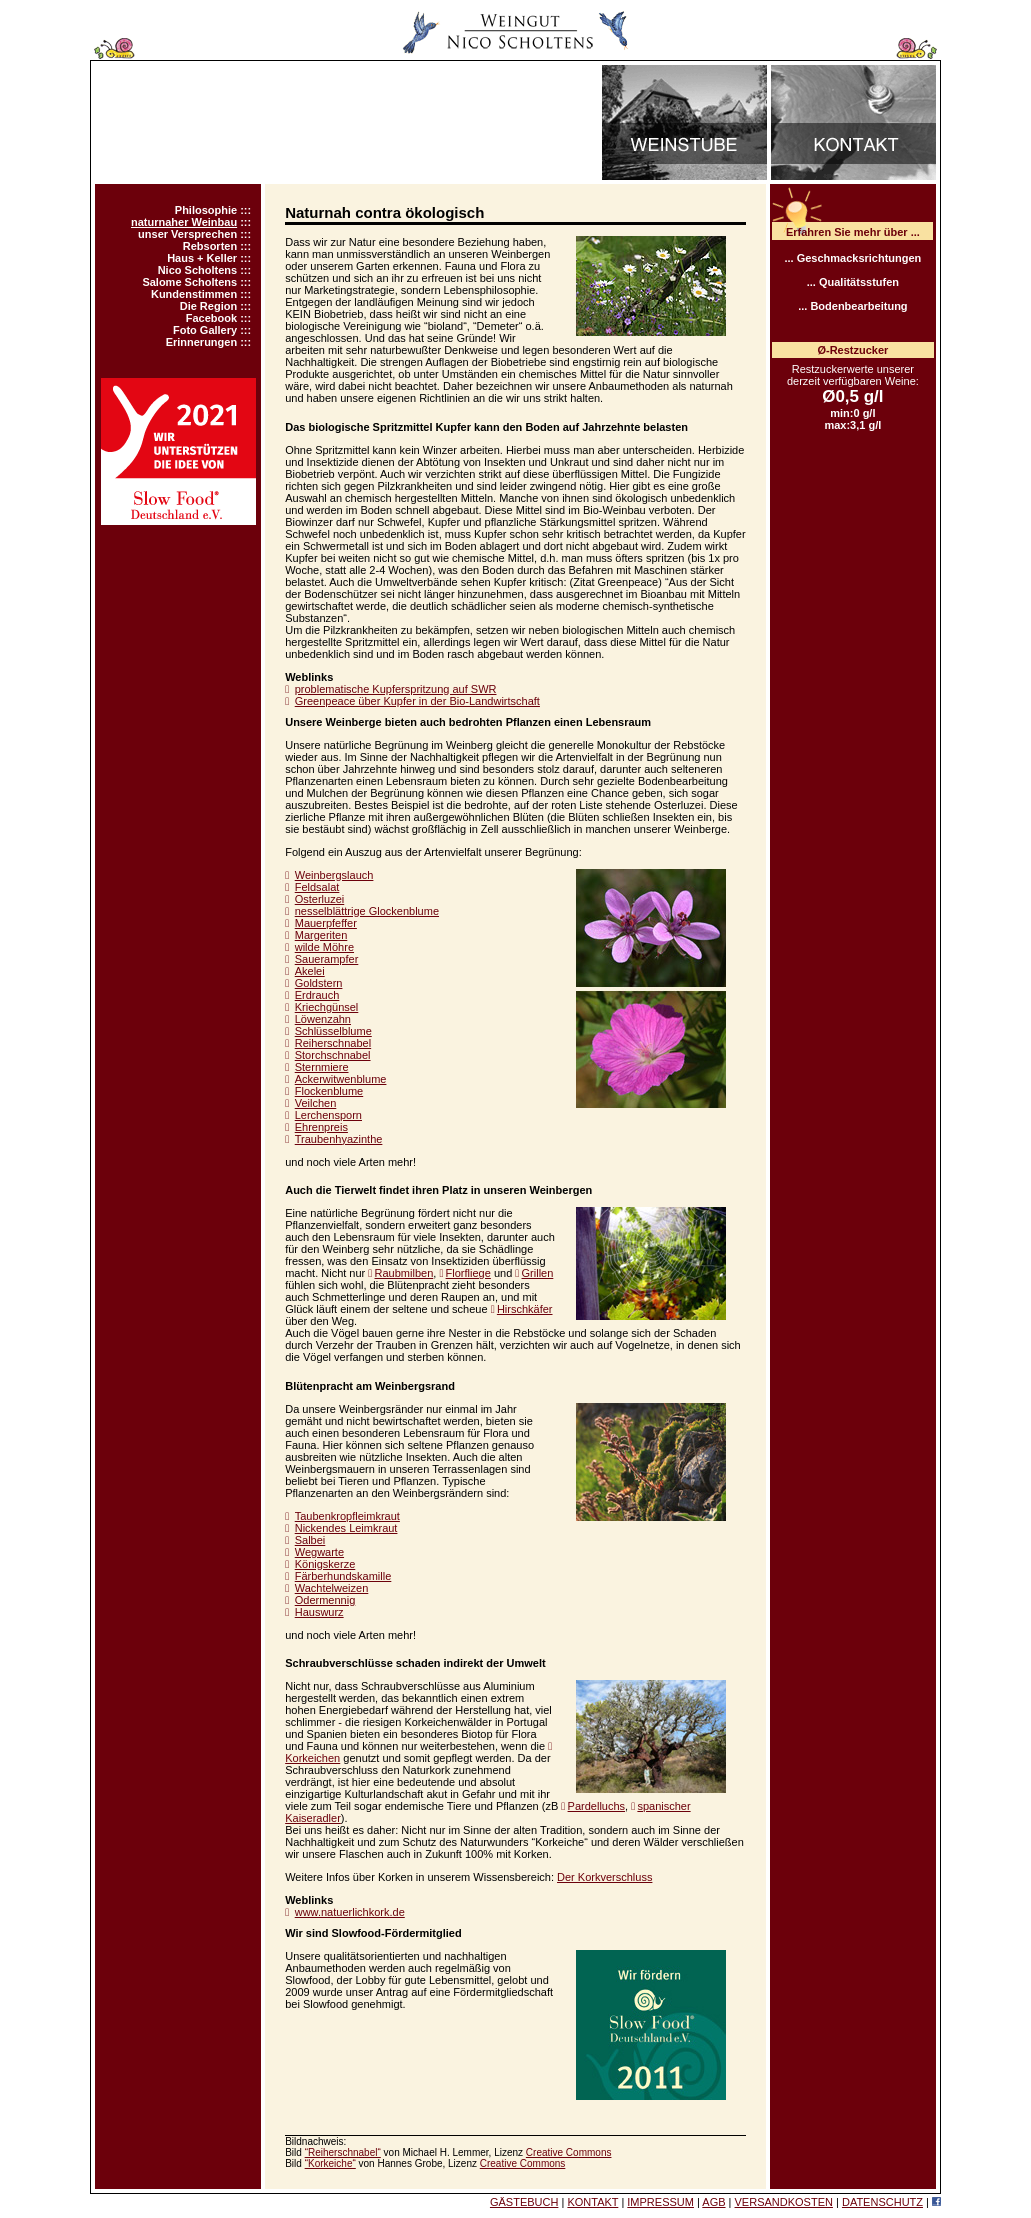 This screenshot has width=1031, height=2218. I want to click on Raubmilben, so click(404, 1273).